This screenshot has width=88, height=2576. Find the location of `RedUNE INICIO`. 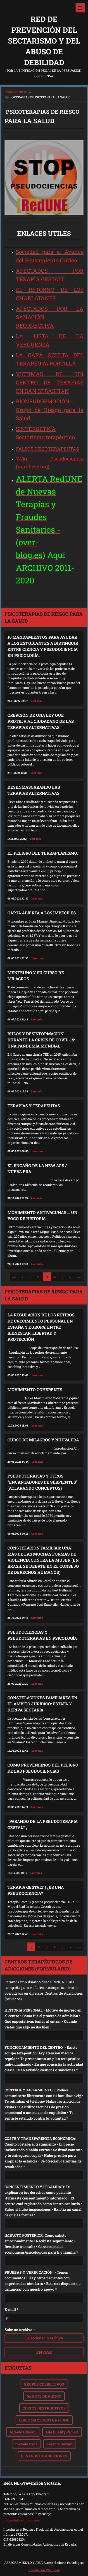

RedUNE INICIO is located at coordinates (16, 92).